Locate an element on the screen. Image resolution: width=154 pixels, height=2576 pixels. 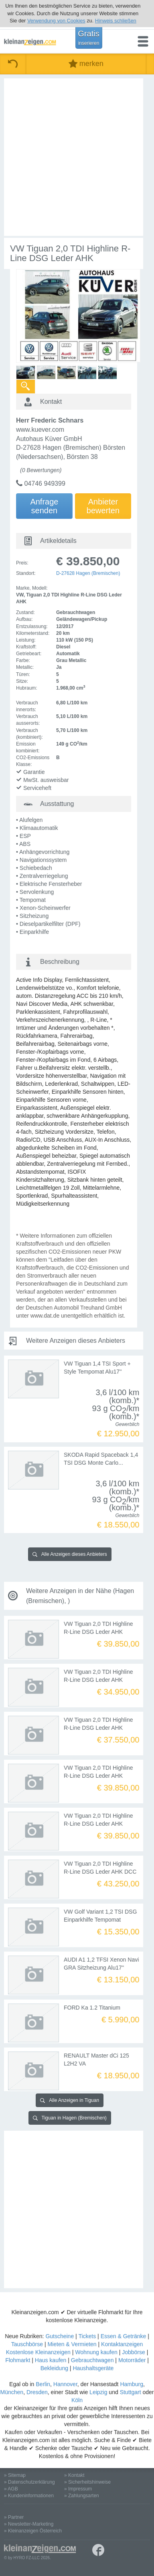
» Kundeninformationen is located at coordinates (29, 2495).